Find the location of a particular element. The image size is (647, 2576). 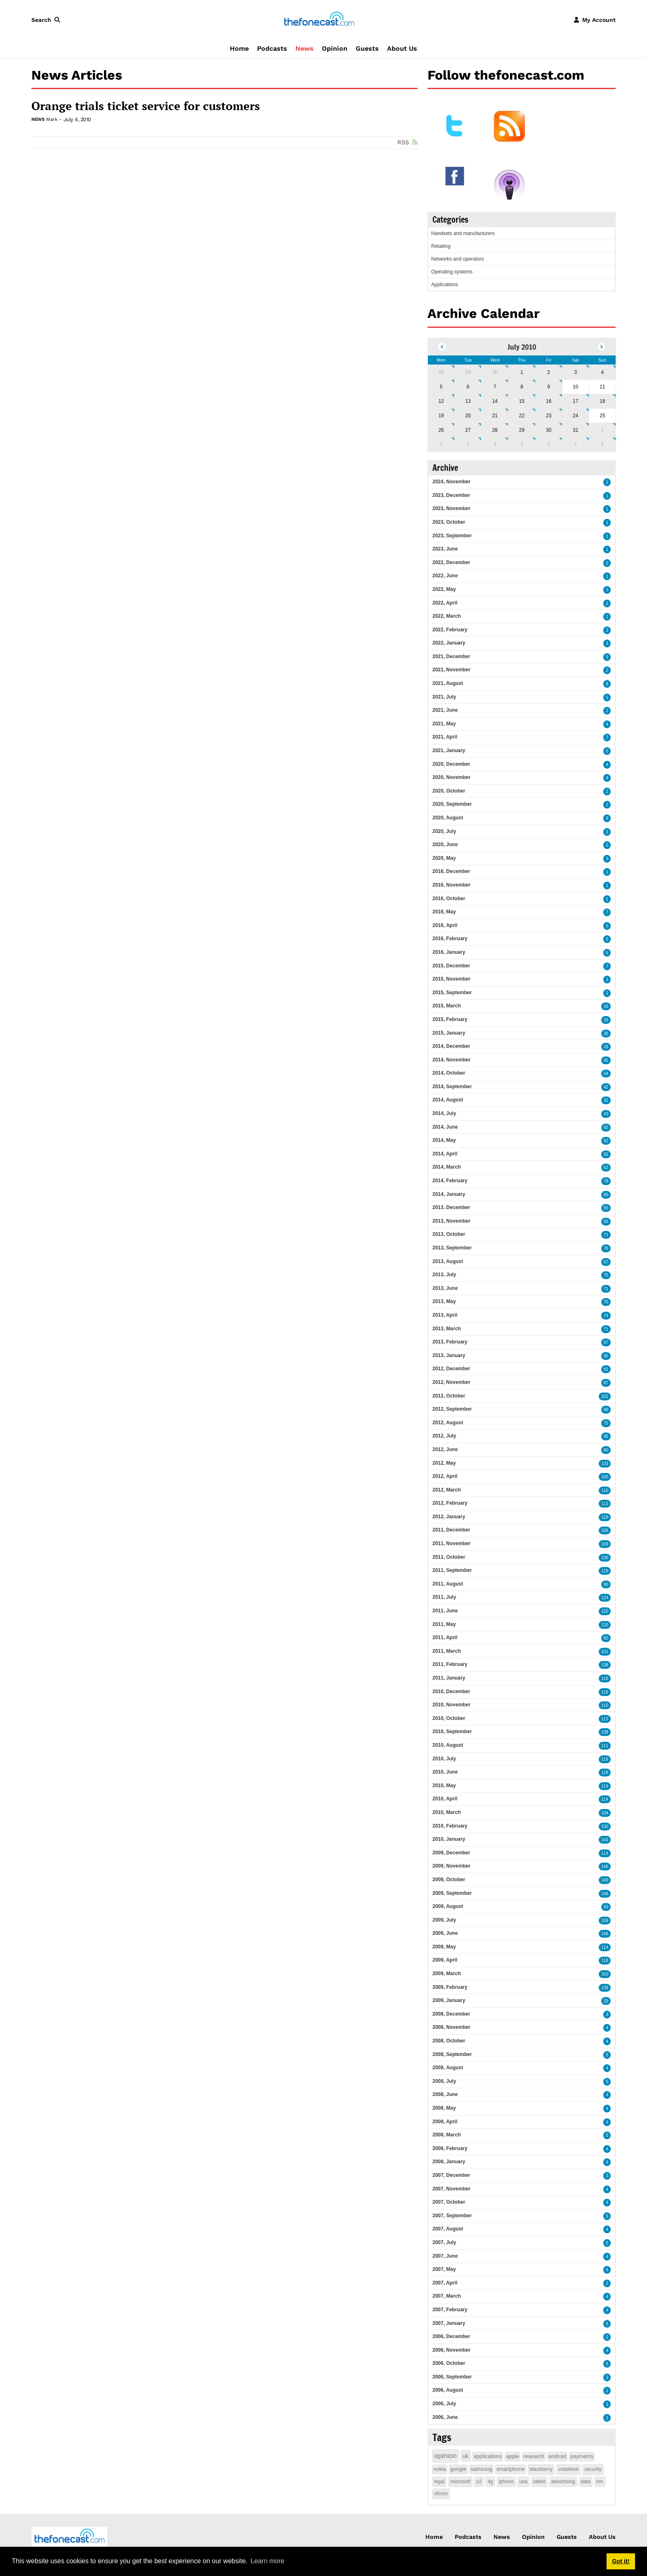

2008, July is located at coordinates (444, 2081).